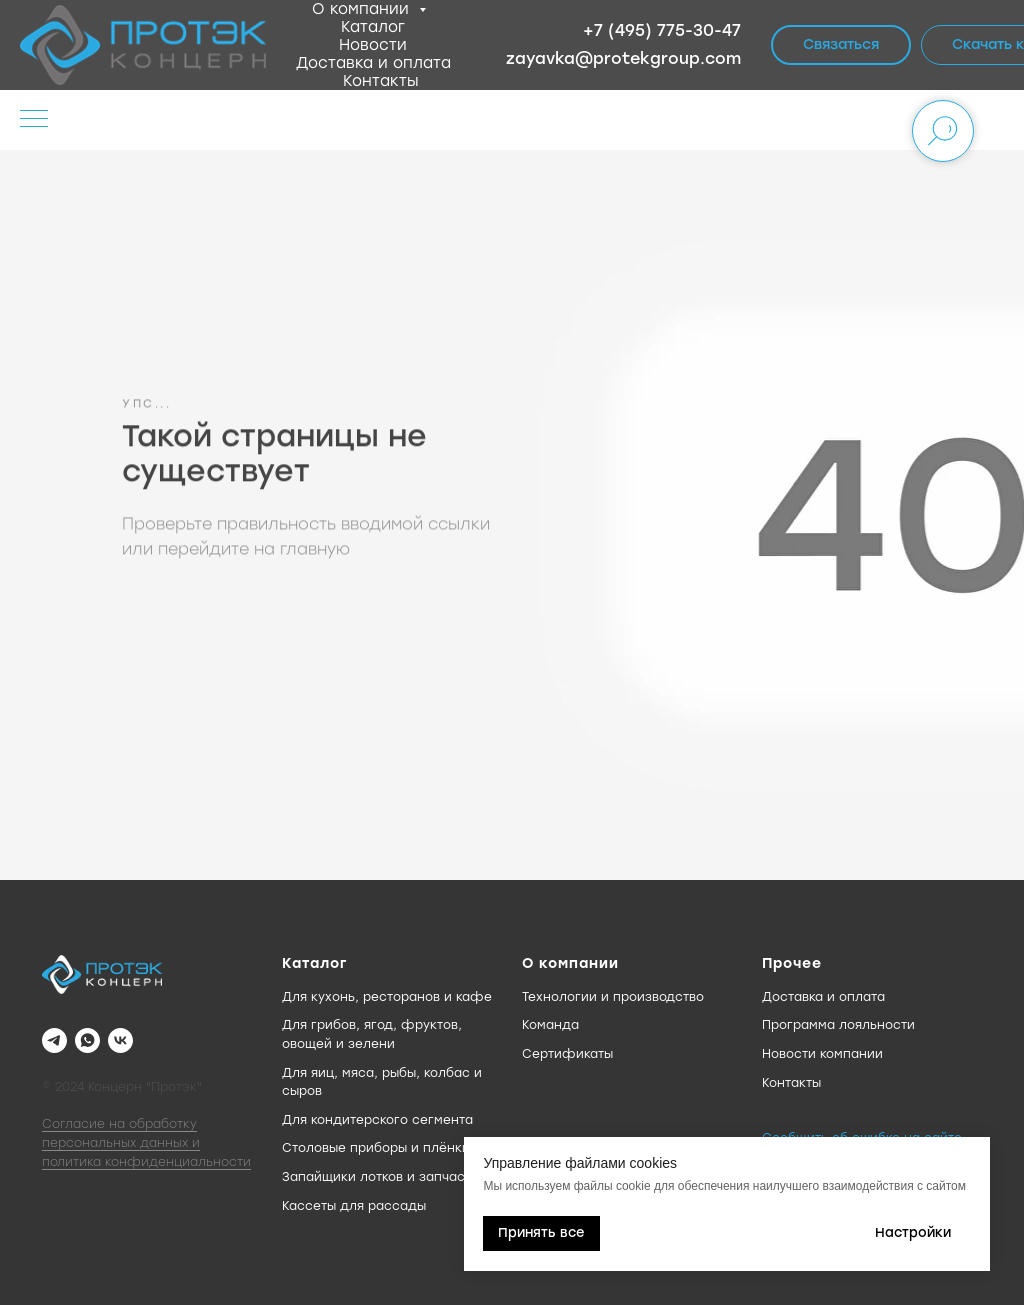  I want to click on [button], so click(841, 45).